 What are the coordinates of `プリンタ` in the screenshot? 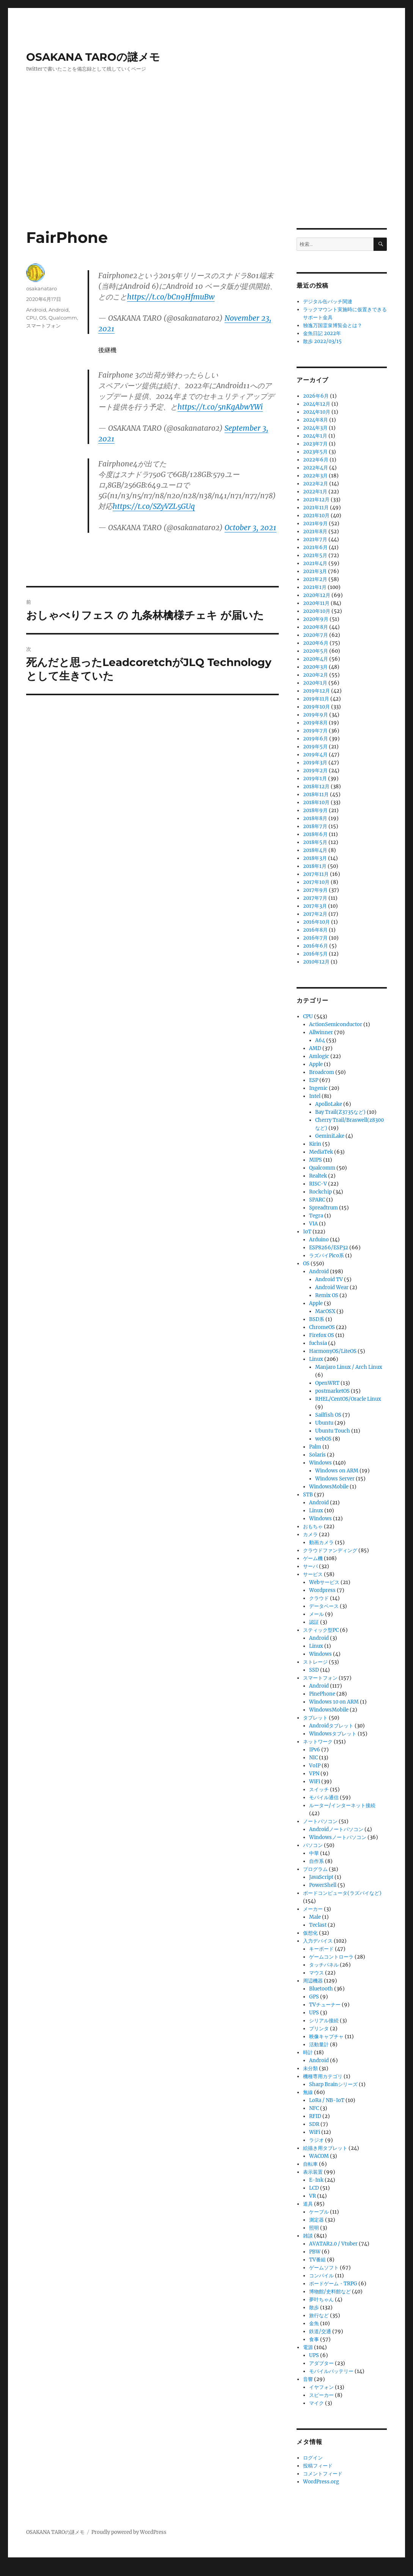 It's located at (319, 2028).